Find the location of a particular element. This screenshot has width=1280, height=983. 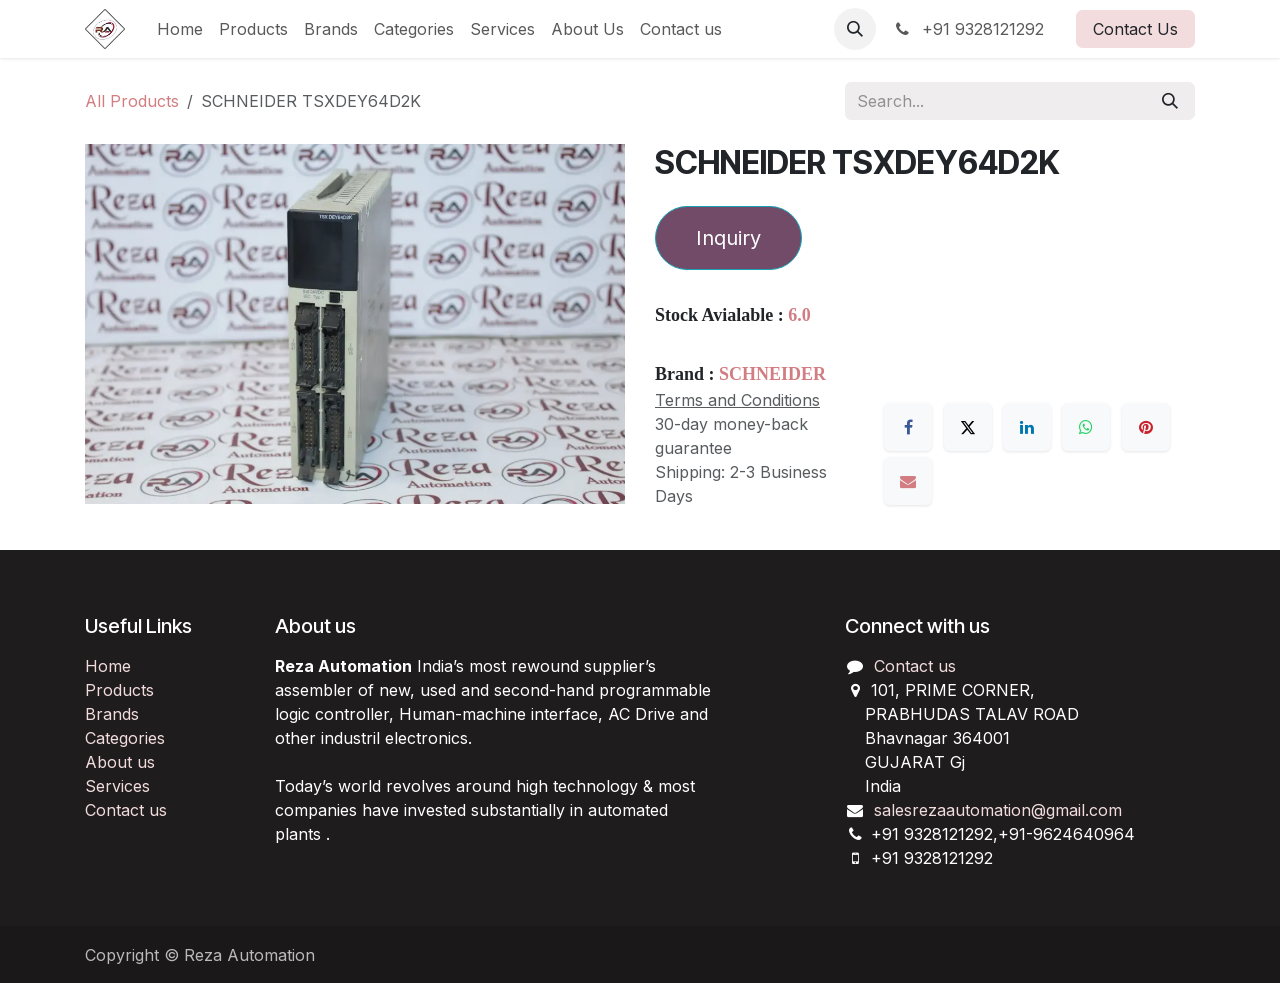

[Facebook] is located at coordinates (908, 427).